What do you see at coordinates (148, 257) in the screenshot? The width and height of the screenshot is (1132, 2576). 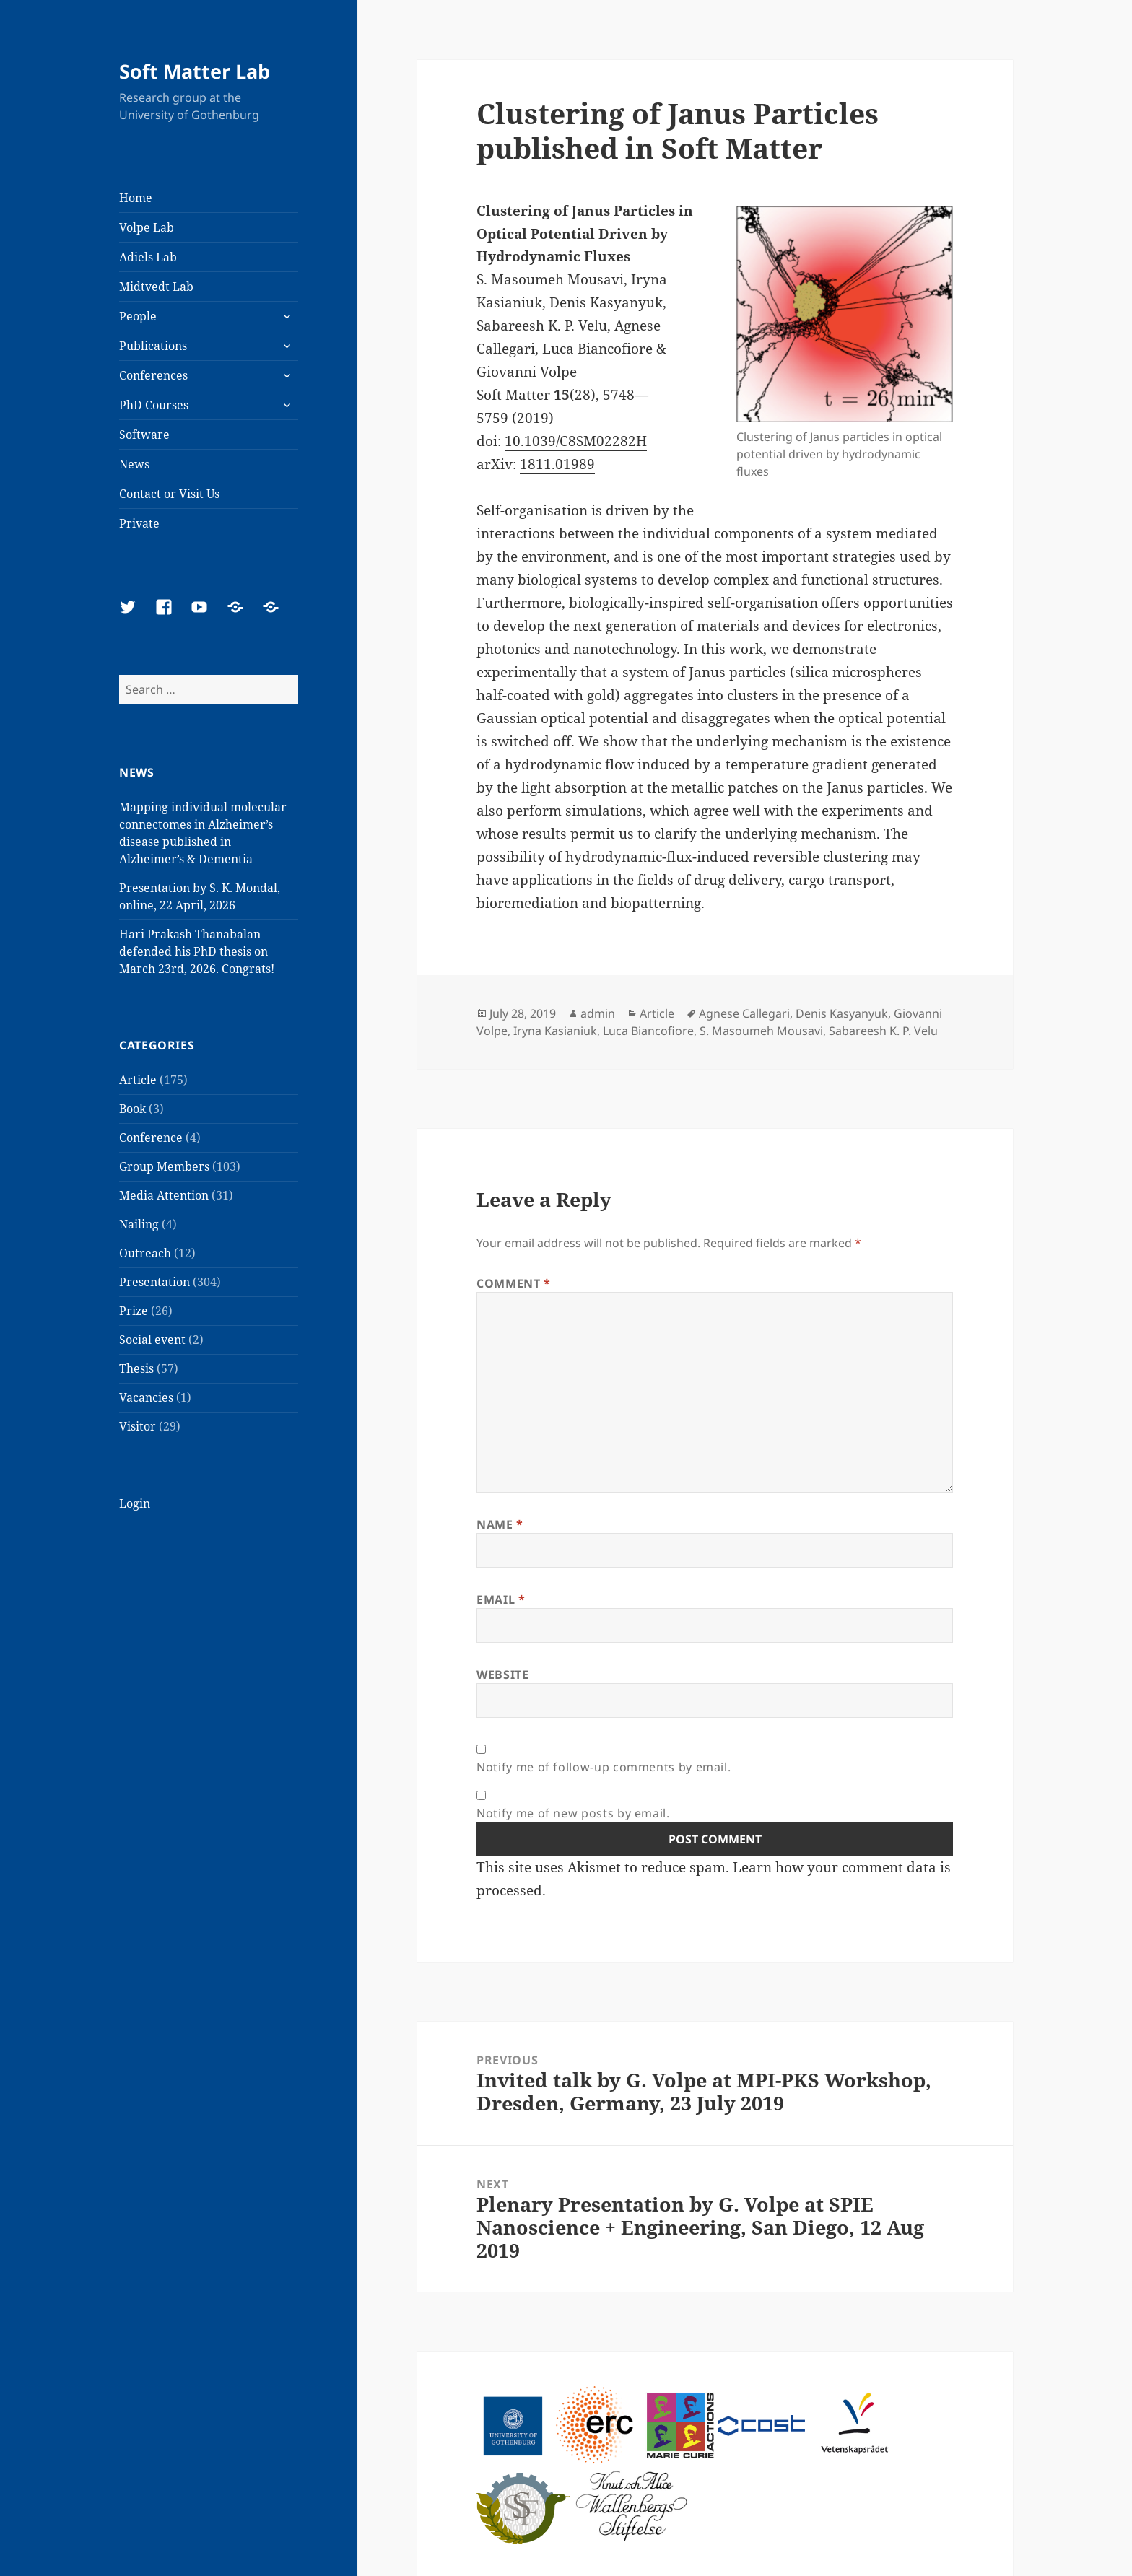 I see `Adiels Lab` at bounding box center [148, 257].